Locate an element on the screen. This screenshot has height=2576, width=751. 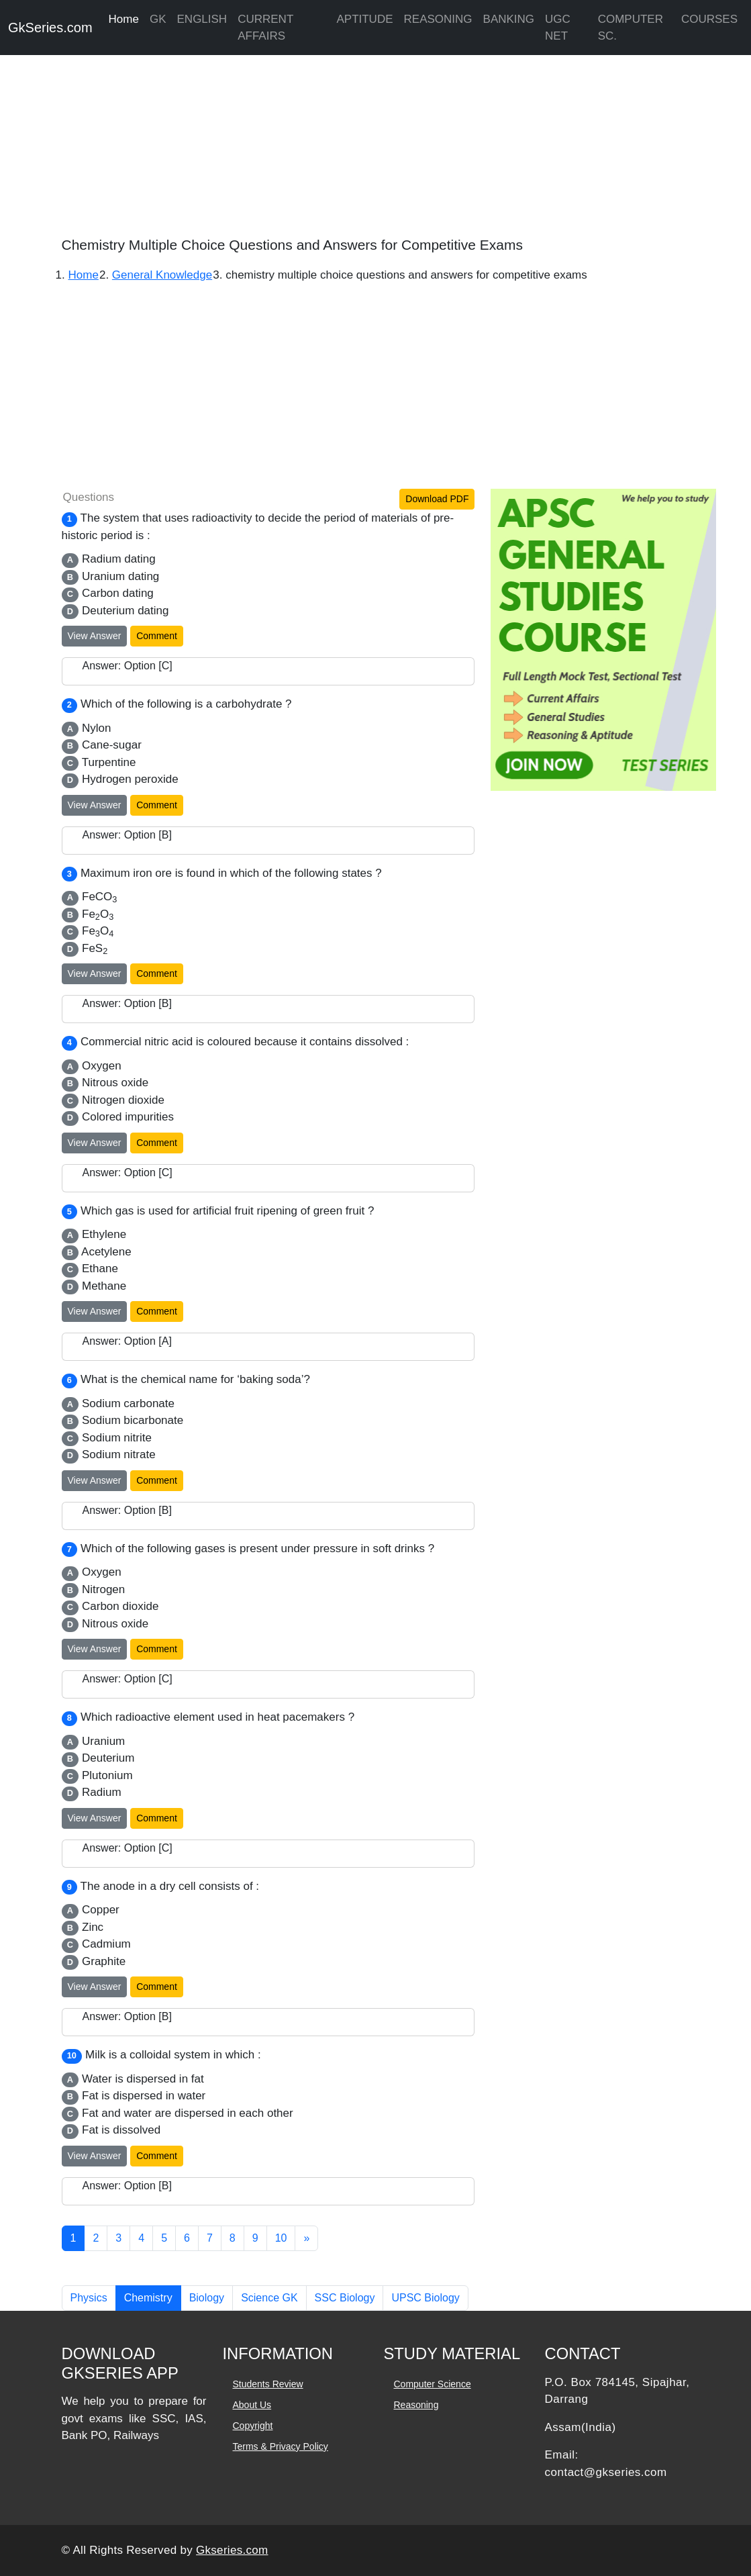
Gkseries.com is located at coordinates (232, 2550).